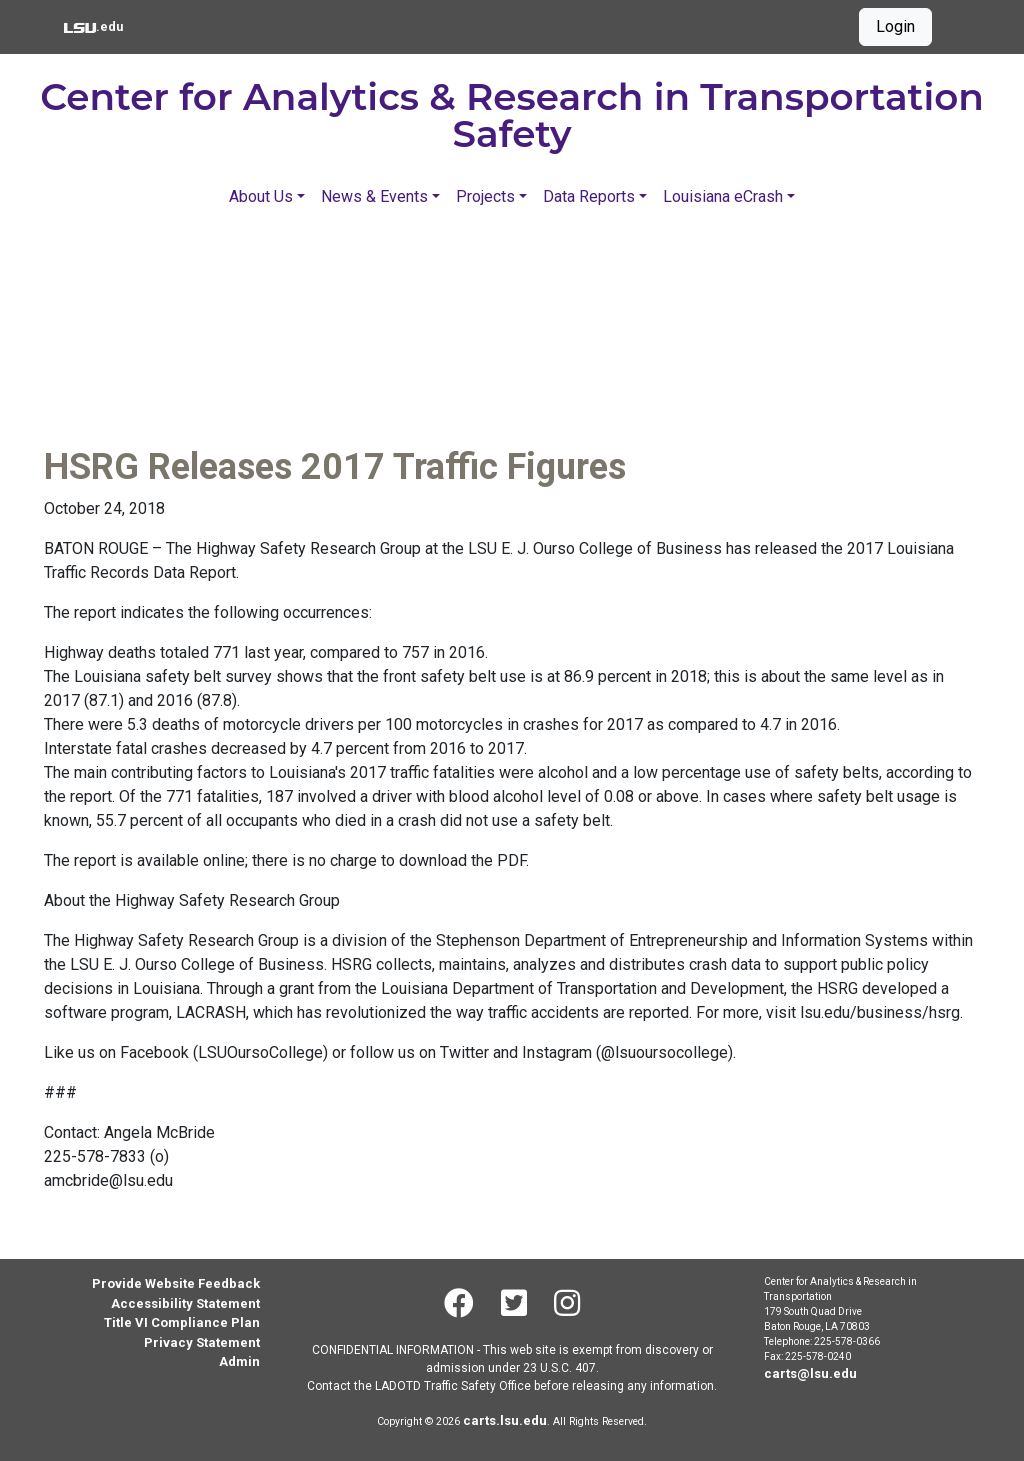 The width and height of the screenshot is (1024, 1461). What do you see at coordinates (458, 1303) in the screenshot?
I see `[Facebook]` at bounding box center [458, 1303].